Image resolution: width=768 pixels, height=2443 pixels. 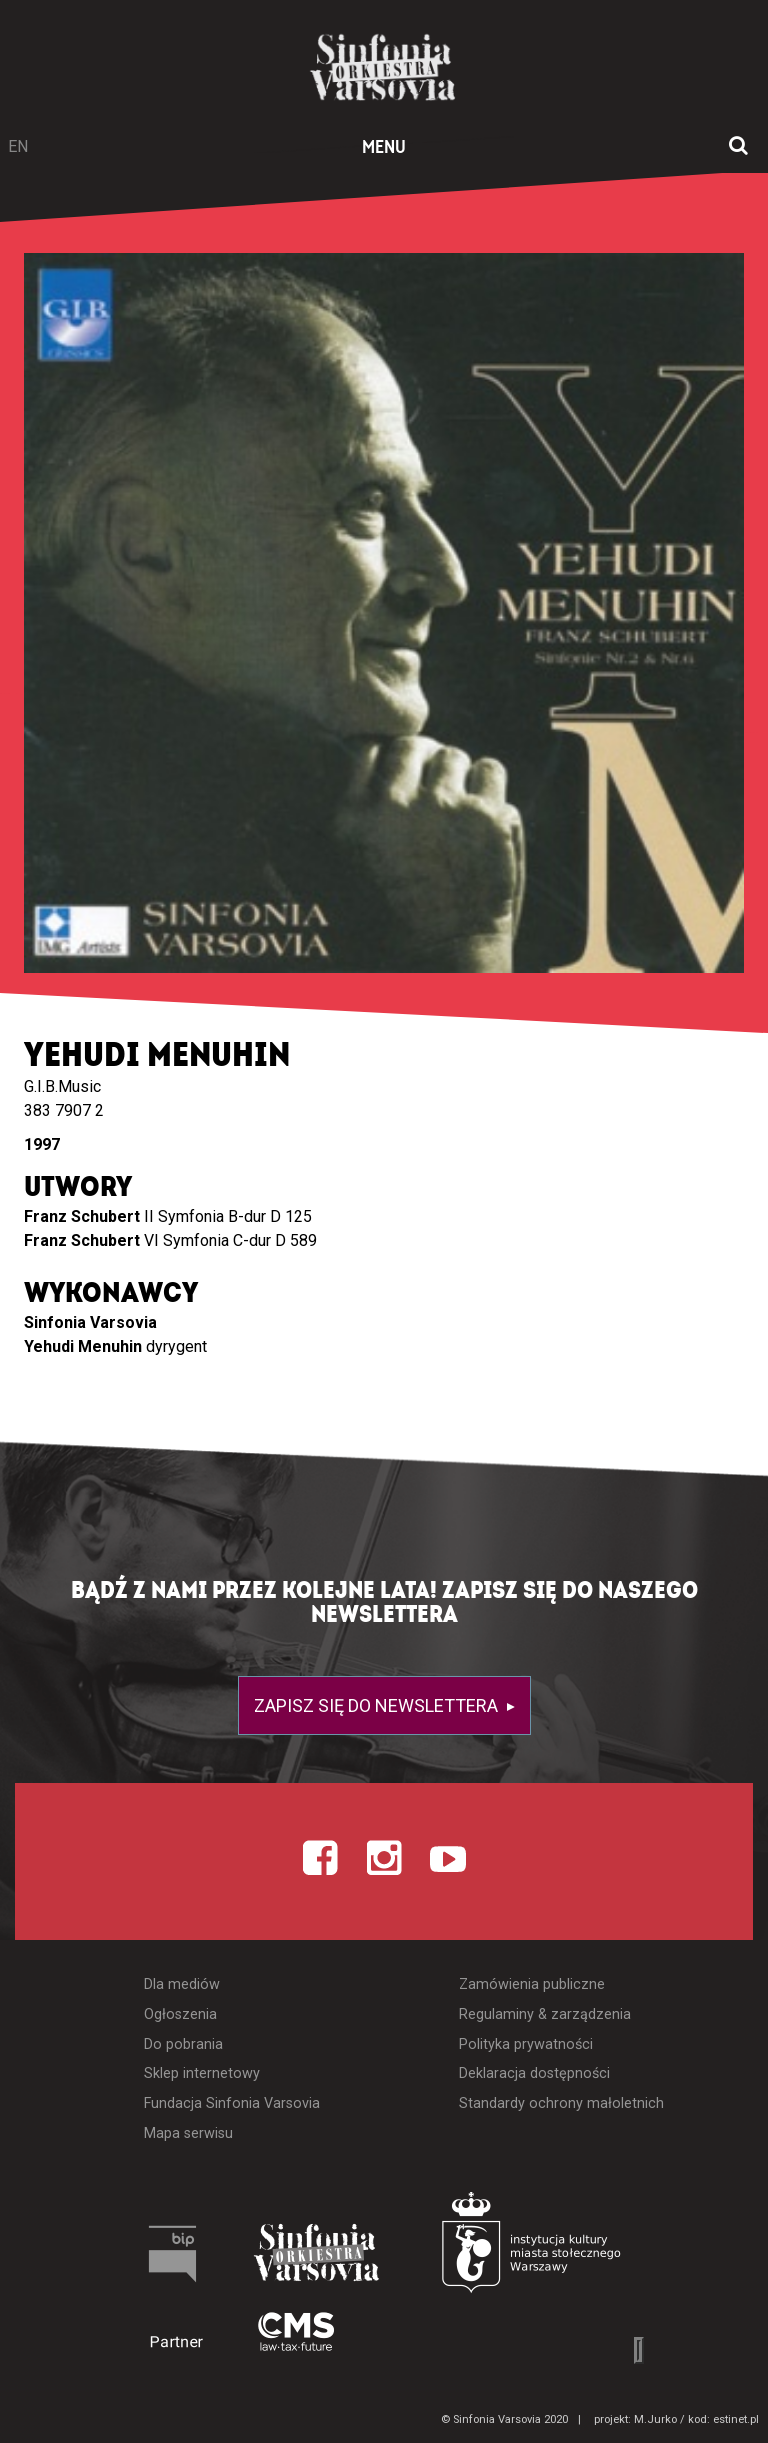 I want to click on Sklep internetowy, so click(x=202, y=2073).